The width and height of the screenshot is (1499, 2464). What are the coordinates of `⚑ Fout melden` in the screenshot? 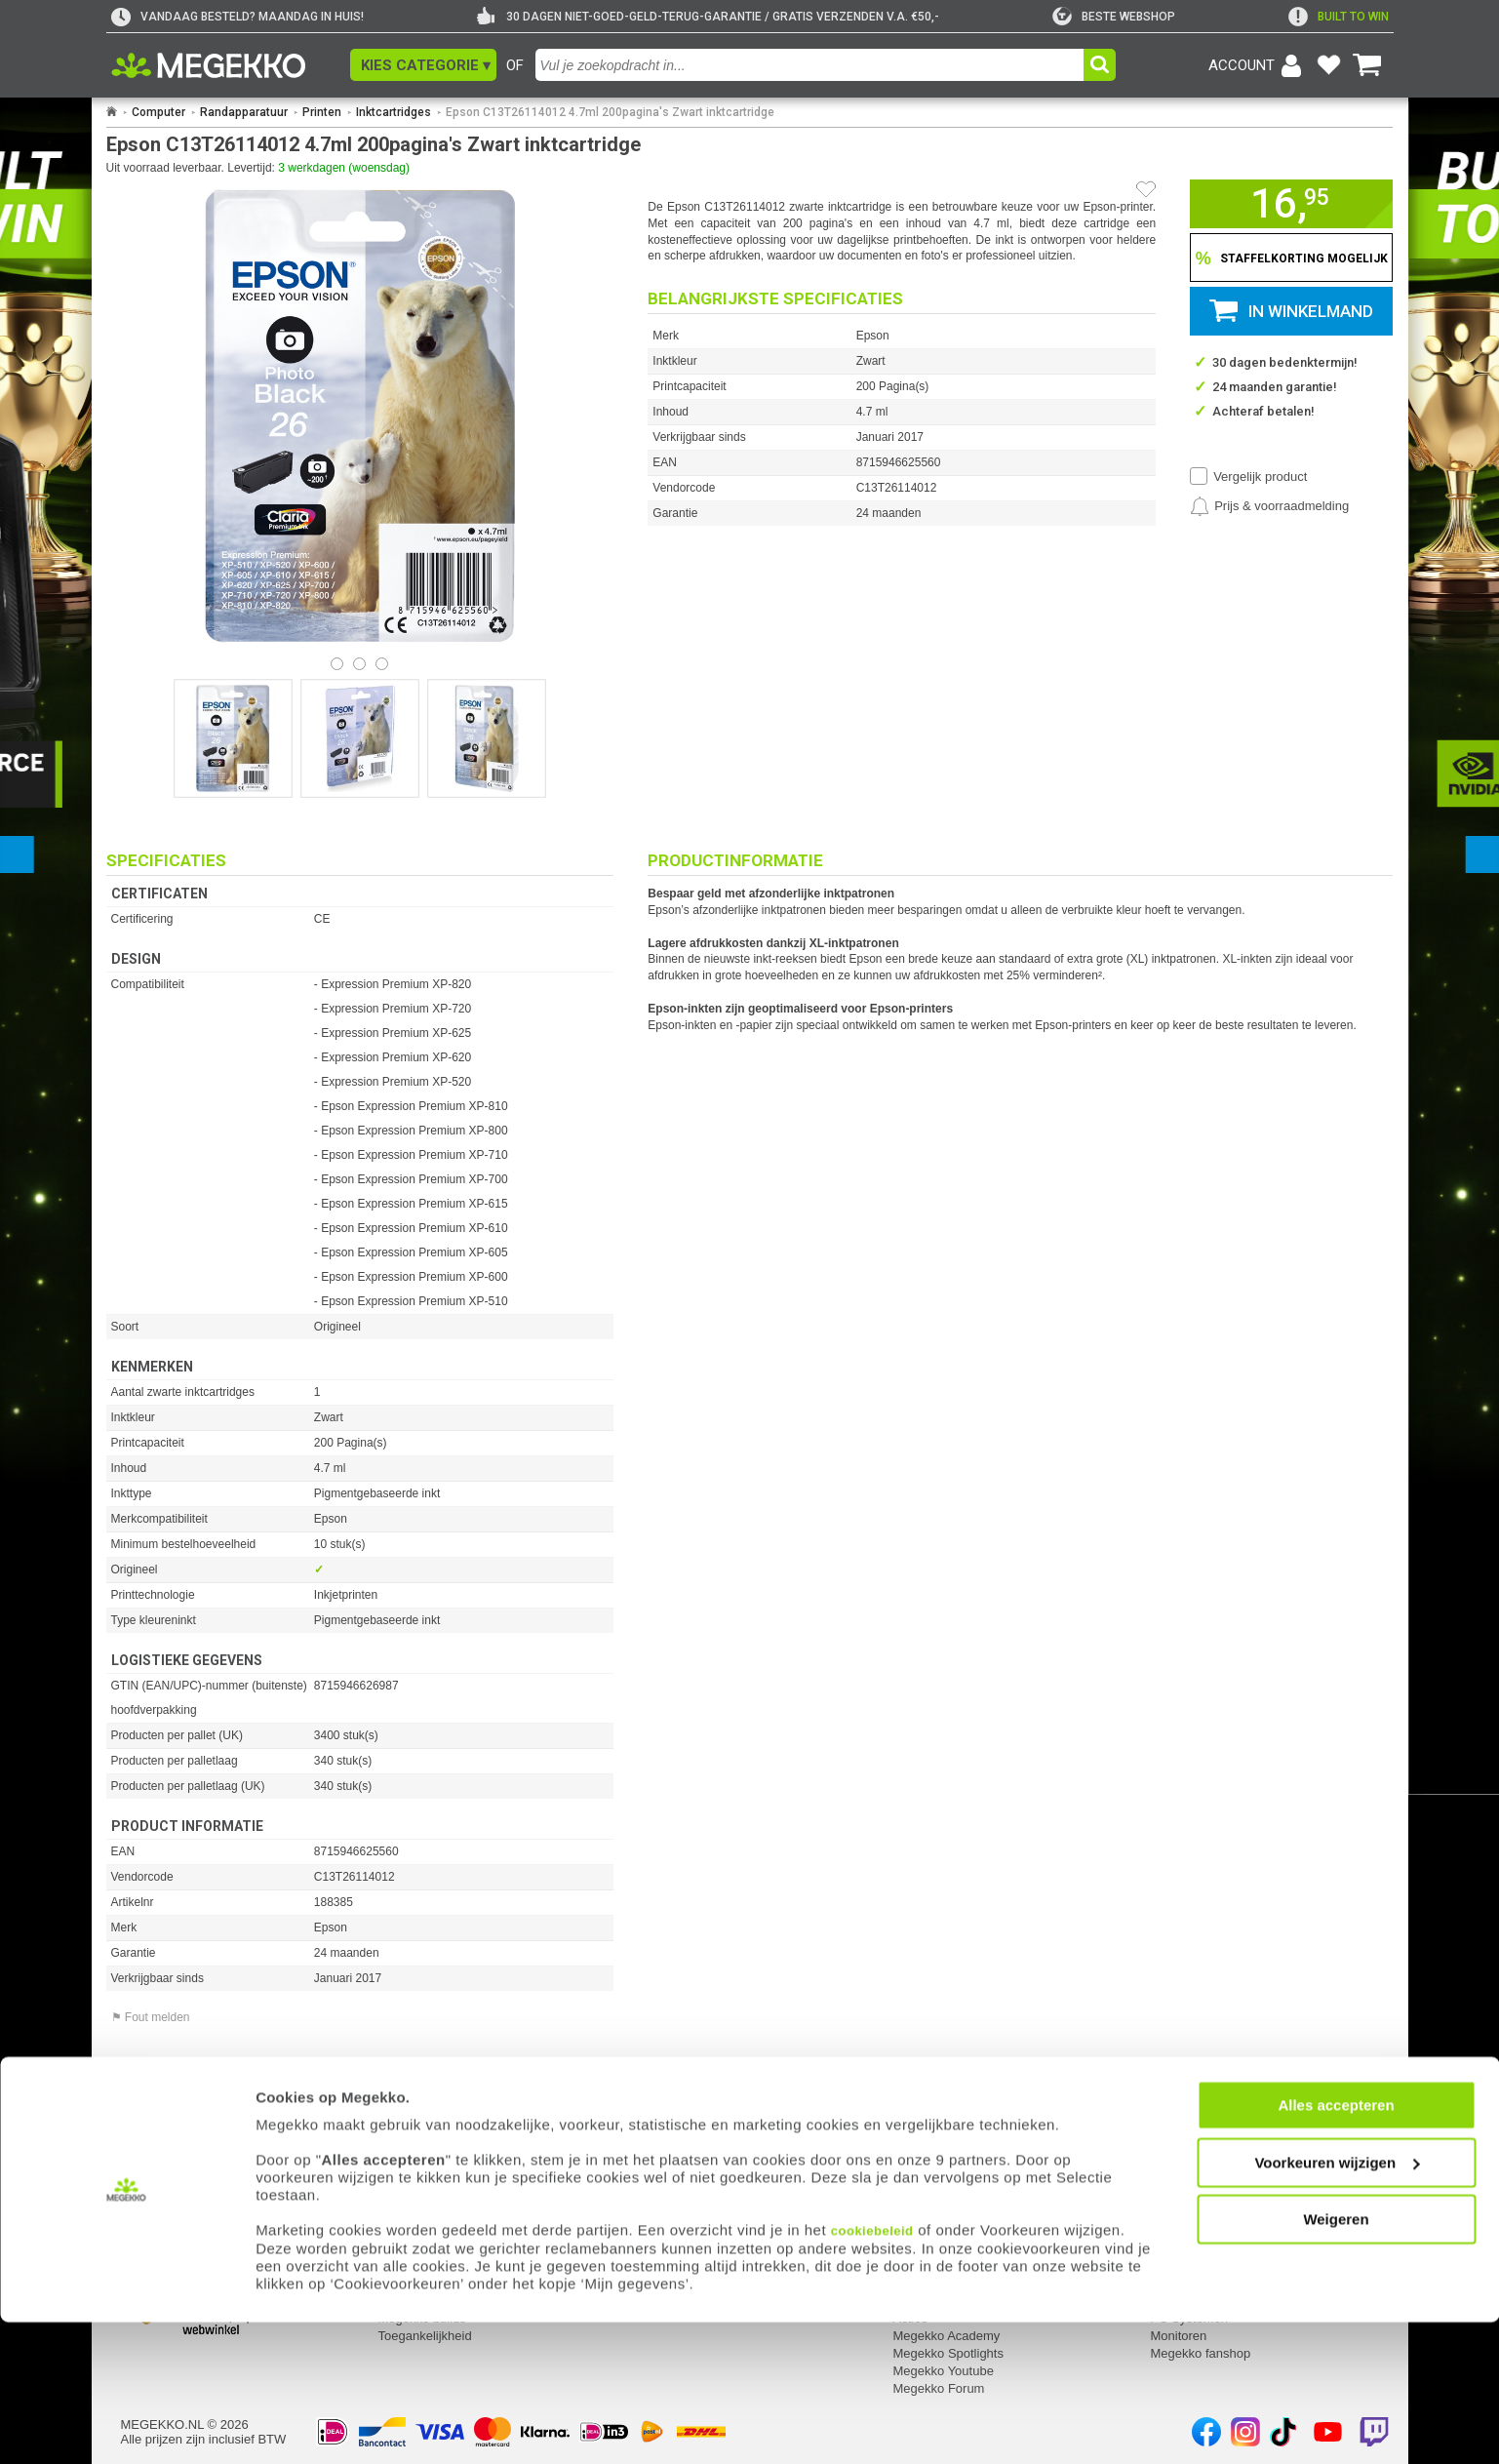 It's located at (150, 2017).